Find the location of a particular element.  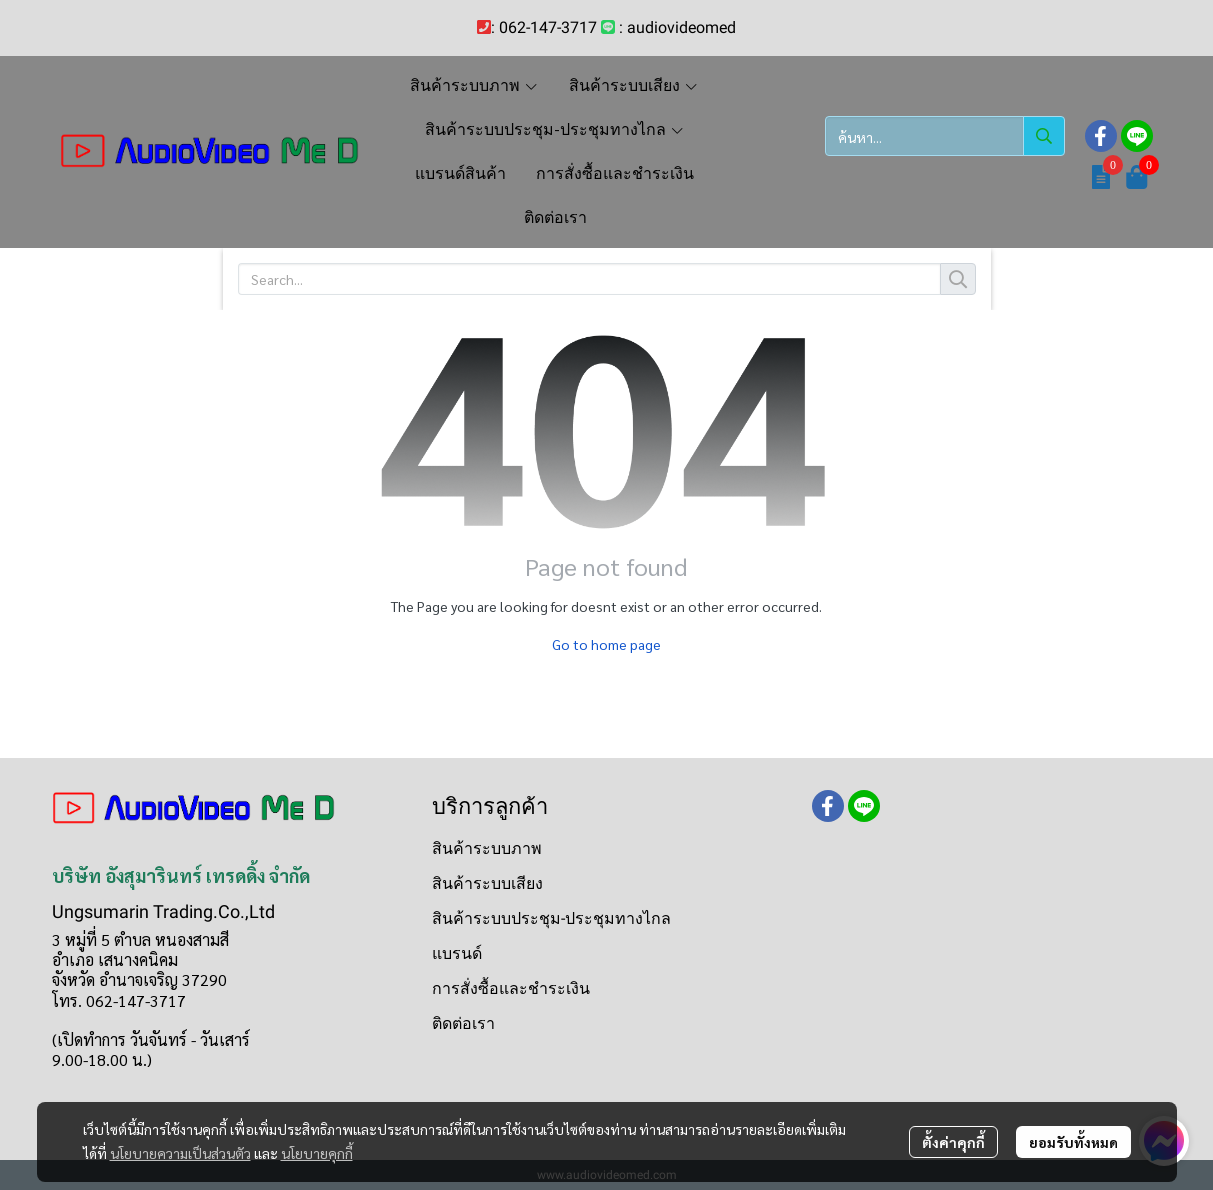

แบรนด์ is located at coordinates (457, 953).